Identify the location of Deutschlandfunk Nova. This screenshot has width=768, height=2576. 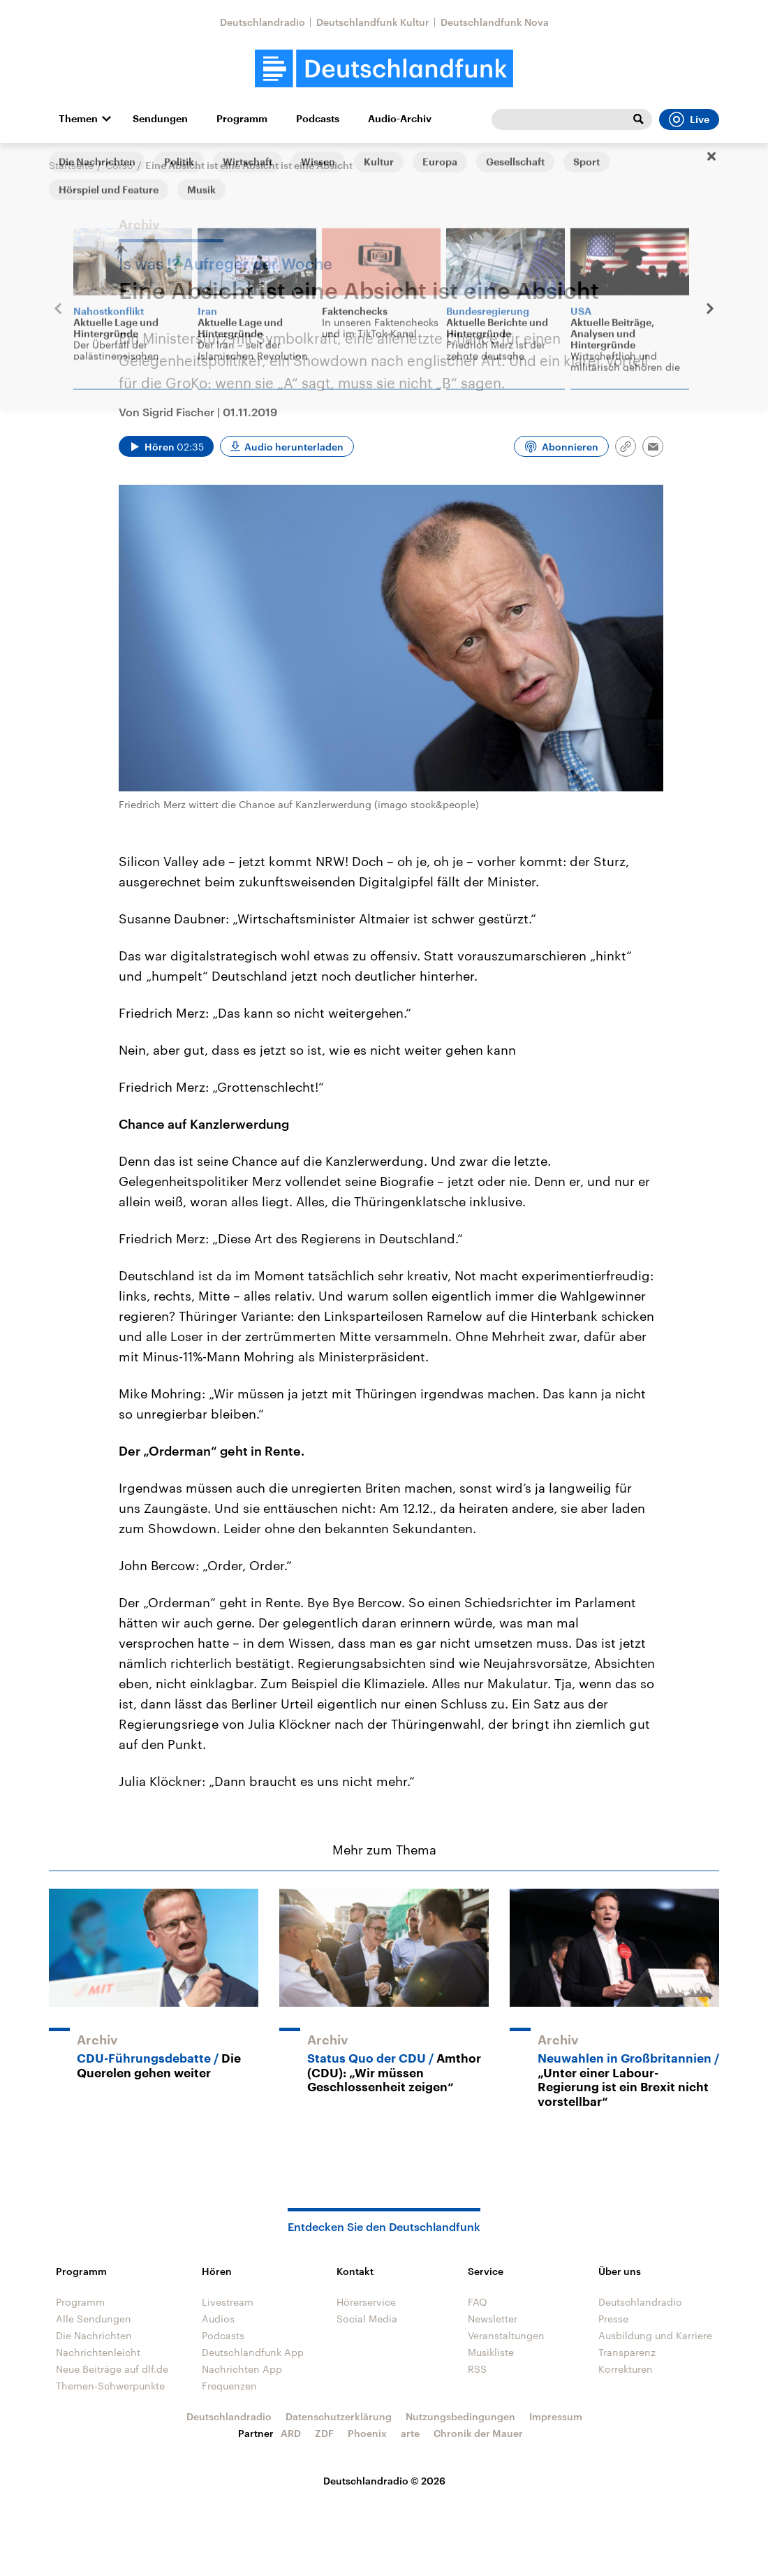
(495, 22).